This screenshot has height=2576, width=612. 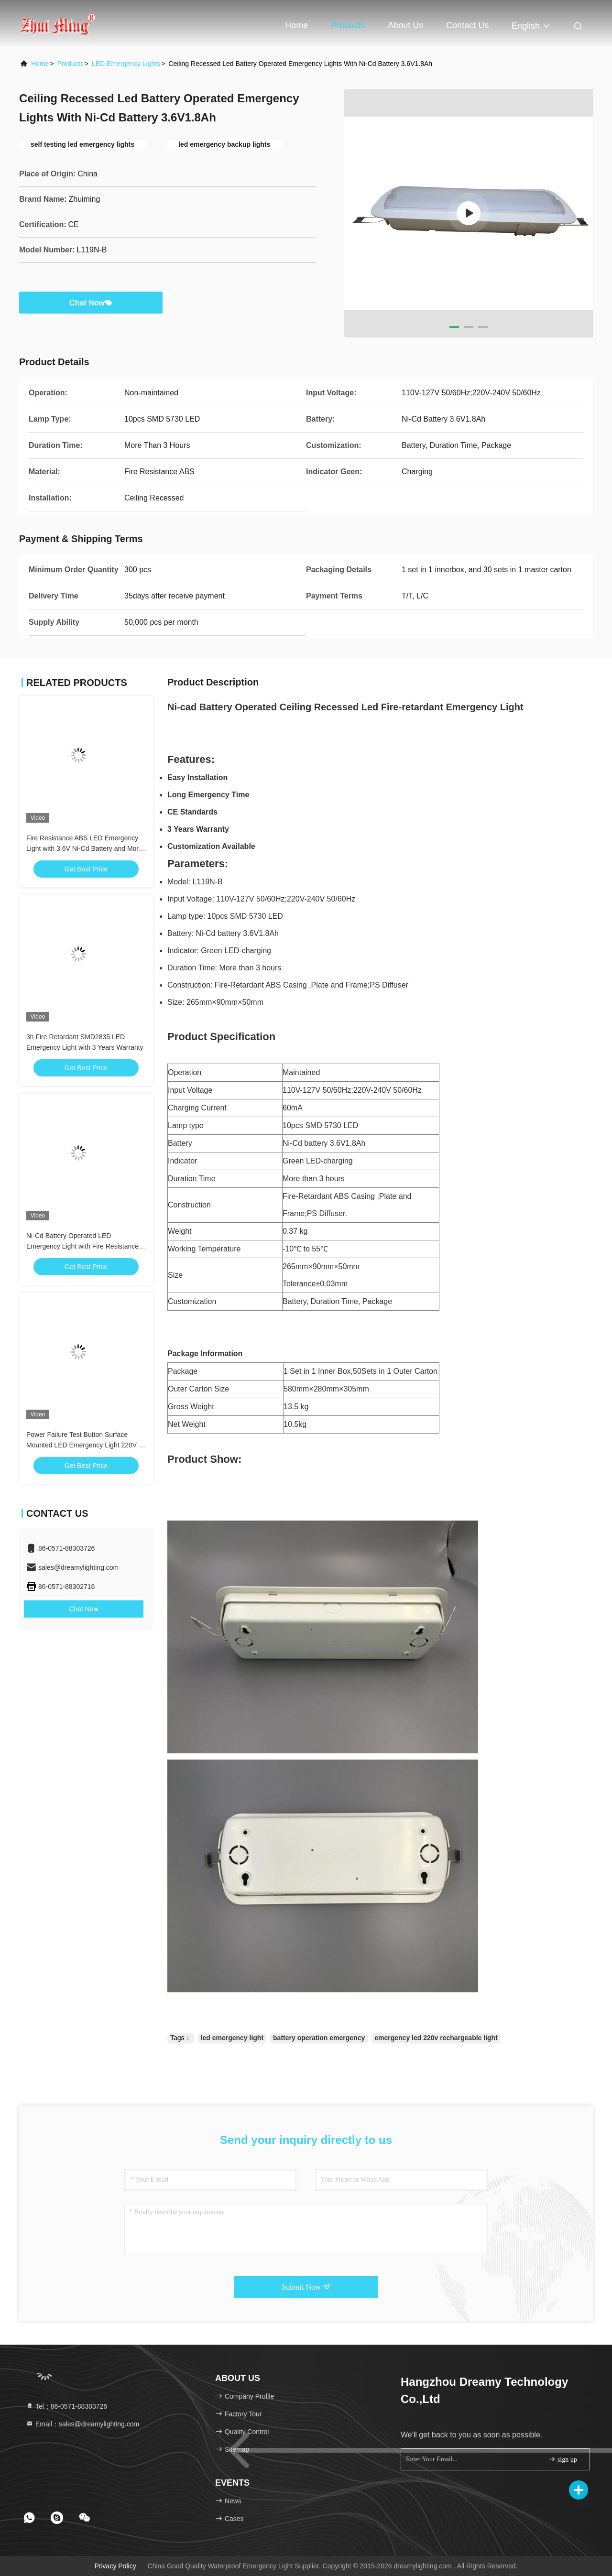 What do you see at coordinates (467, 25) in the screenshot?
I see `Contact Us` at bounding box center [467, 25].